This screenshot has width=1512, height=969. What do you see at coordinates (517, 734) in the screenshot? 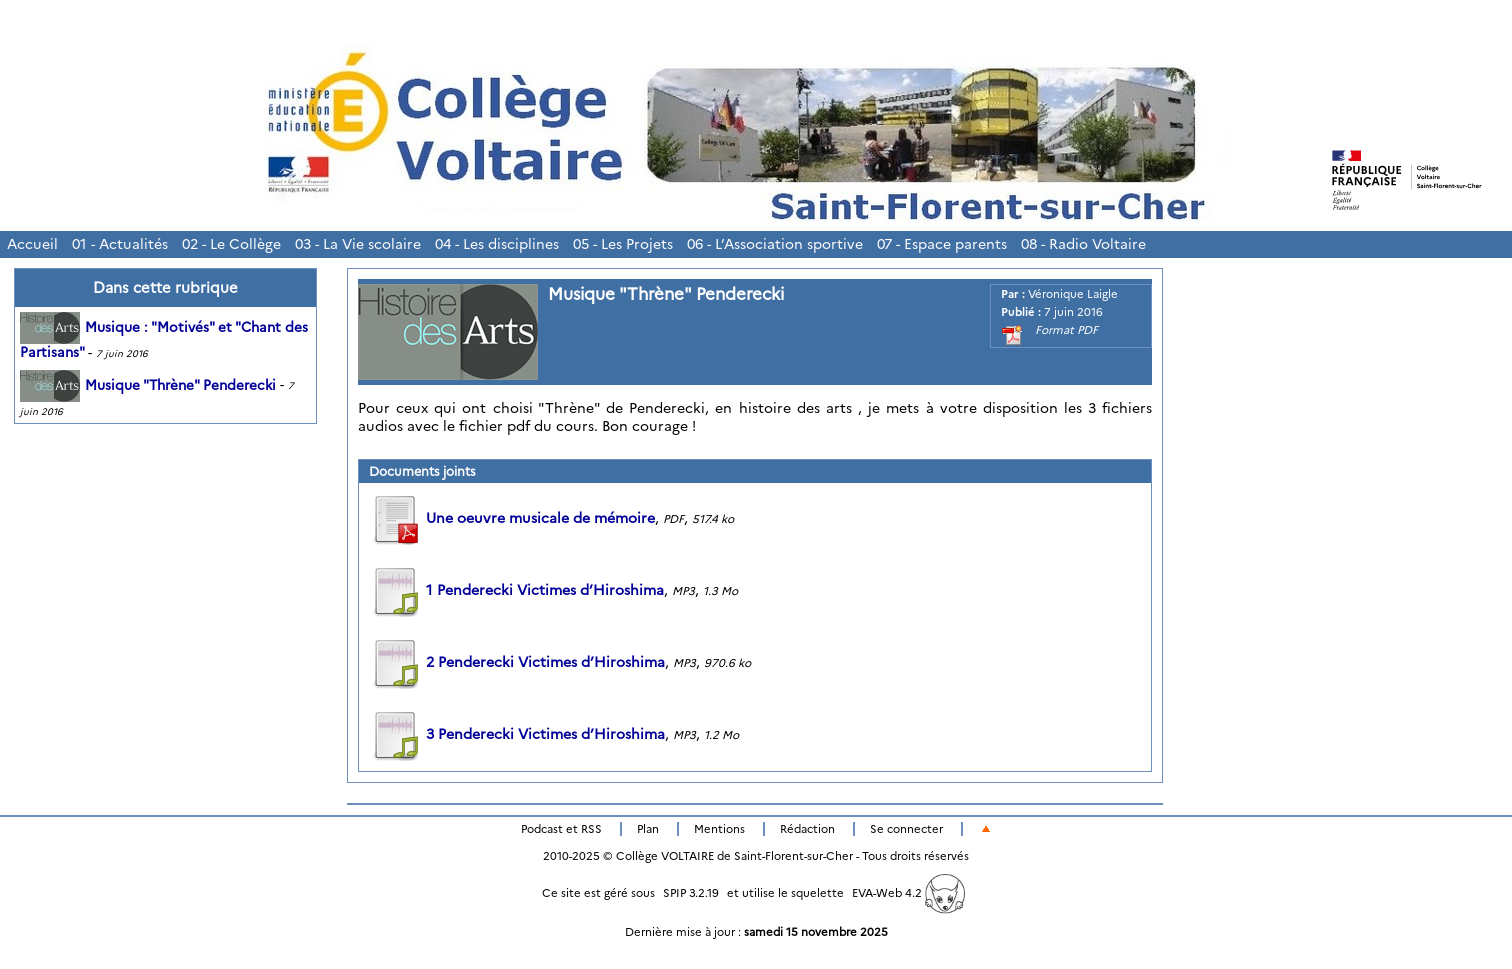
I see `3 Penderecki Victimes d’Hiroshima` at bounding box center [517, 734].